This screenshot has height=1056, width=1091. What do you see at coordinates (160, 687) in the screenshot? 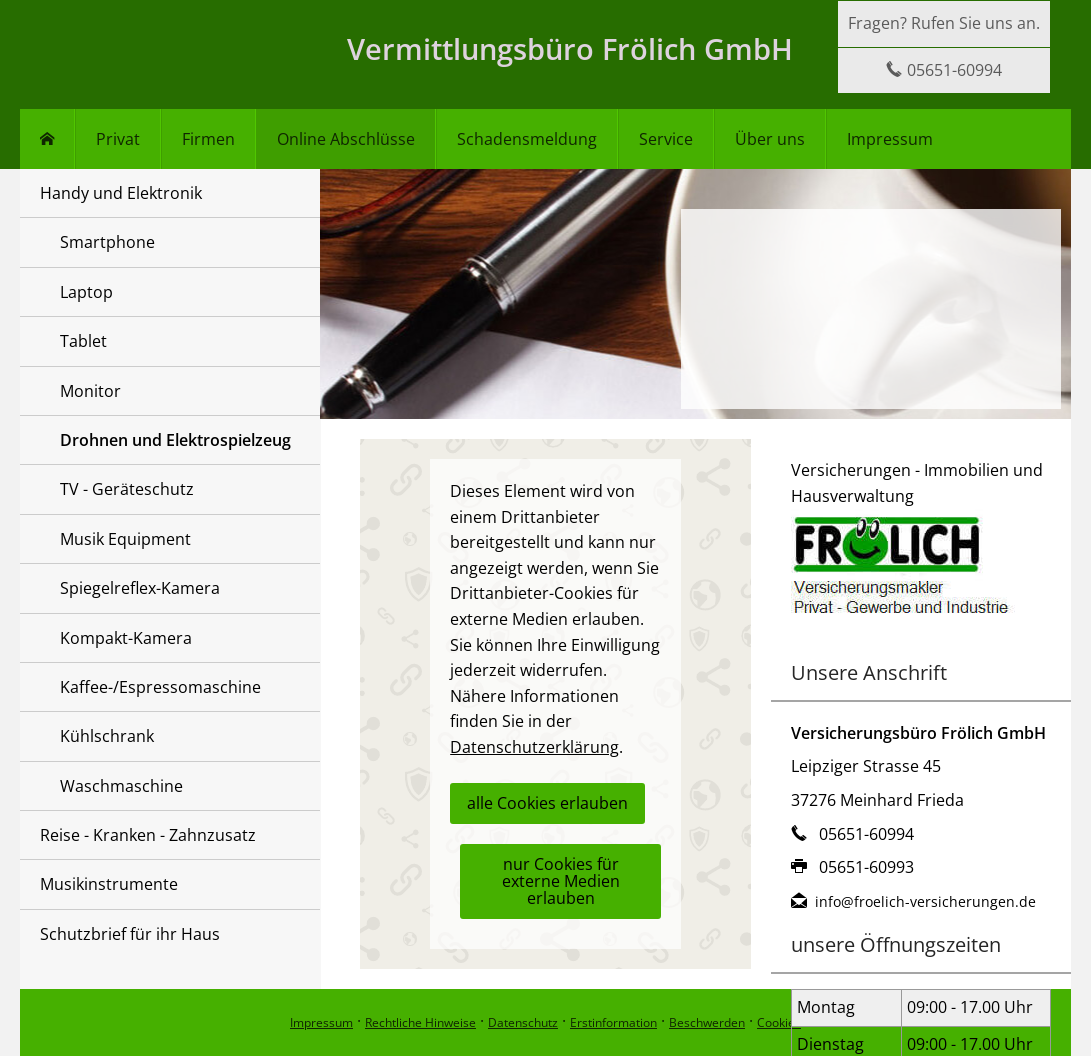
I see `Kaffee-/Espressomaschine [menuitem]` at bounding box center [160, 687].